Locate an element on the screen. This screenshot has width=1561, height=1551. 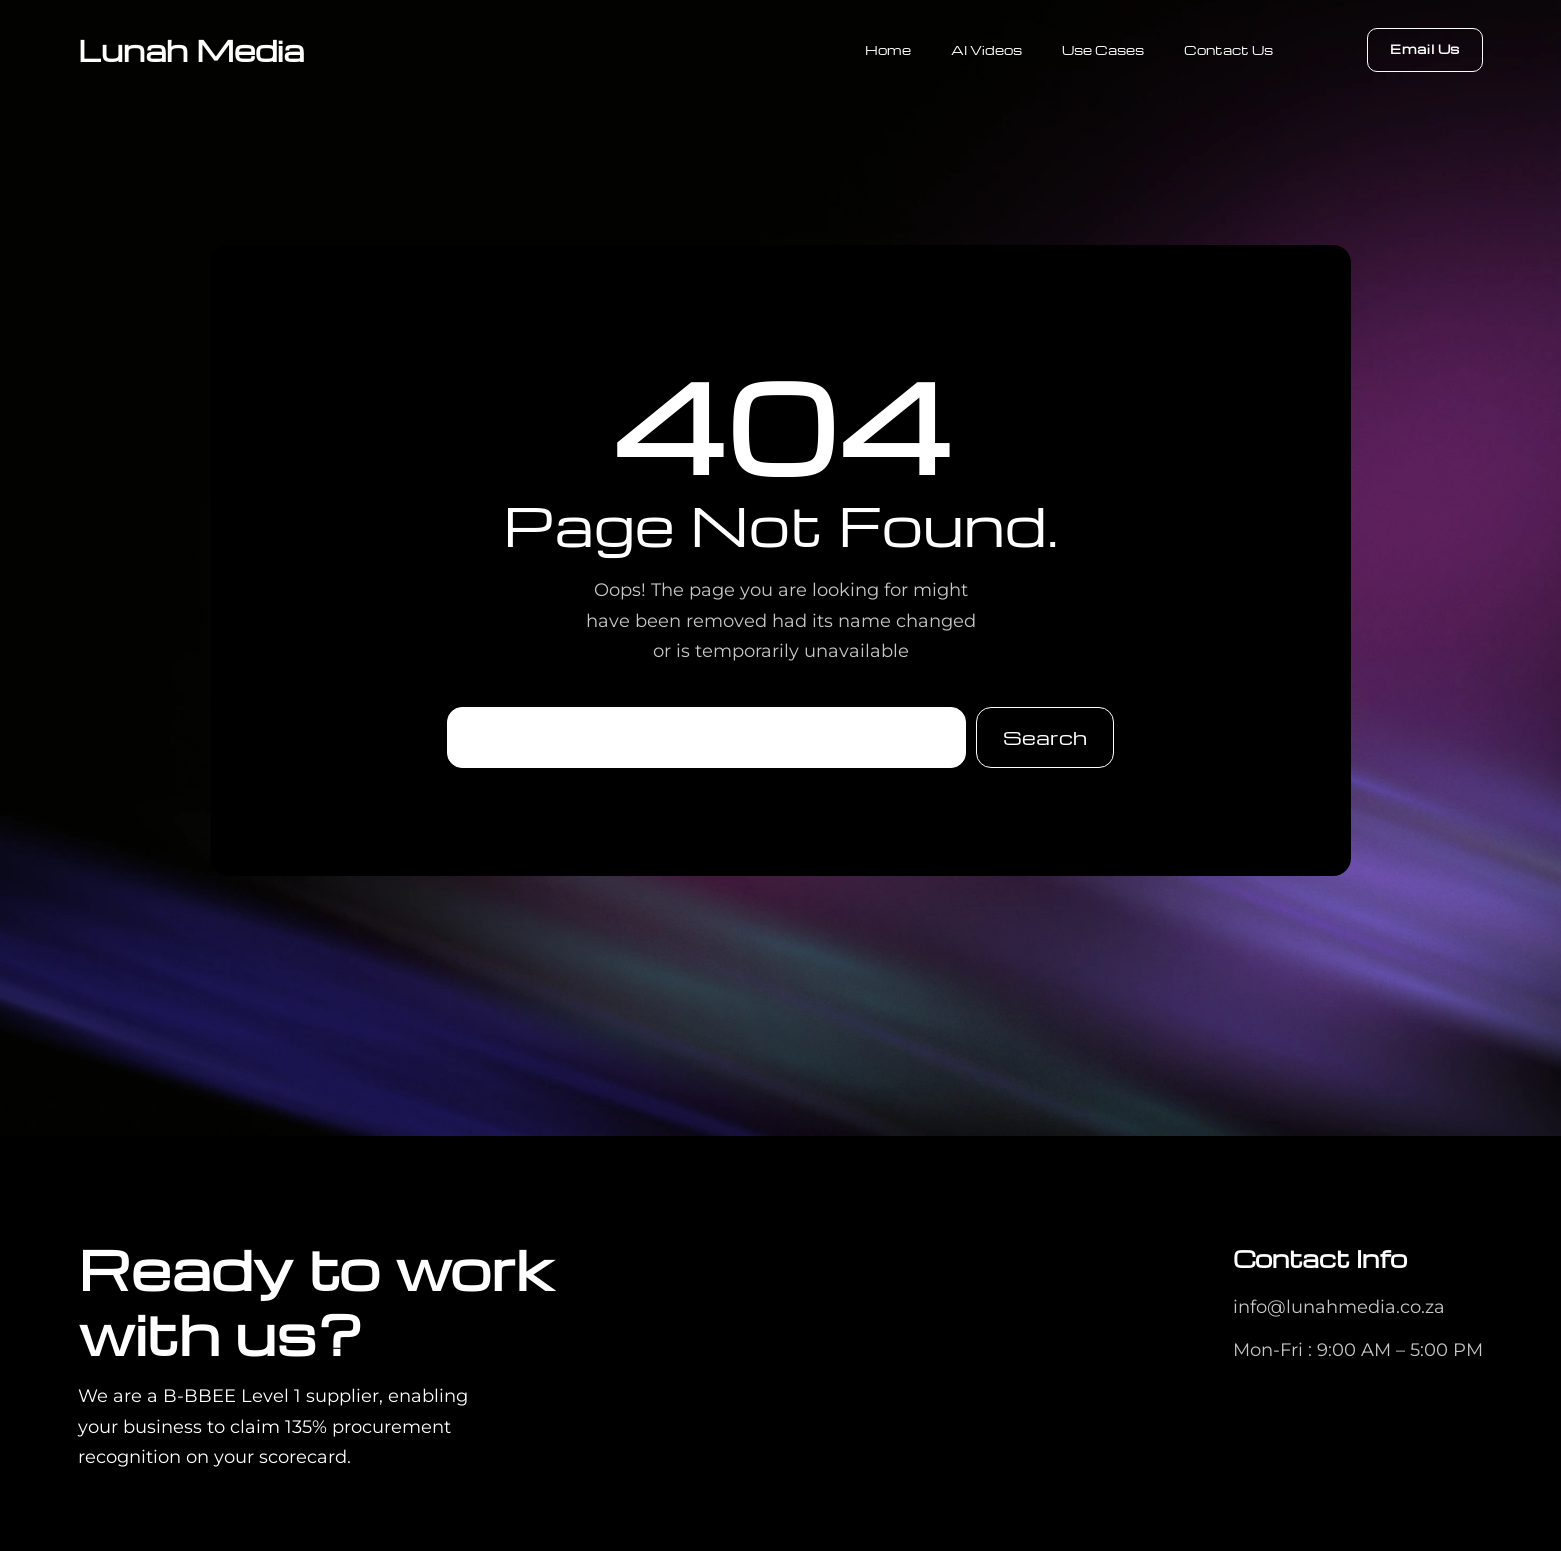
Search is located at coordinates (1045, 737).